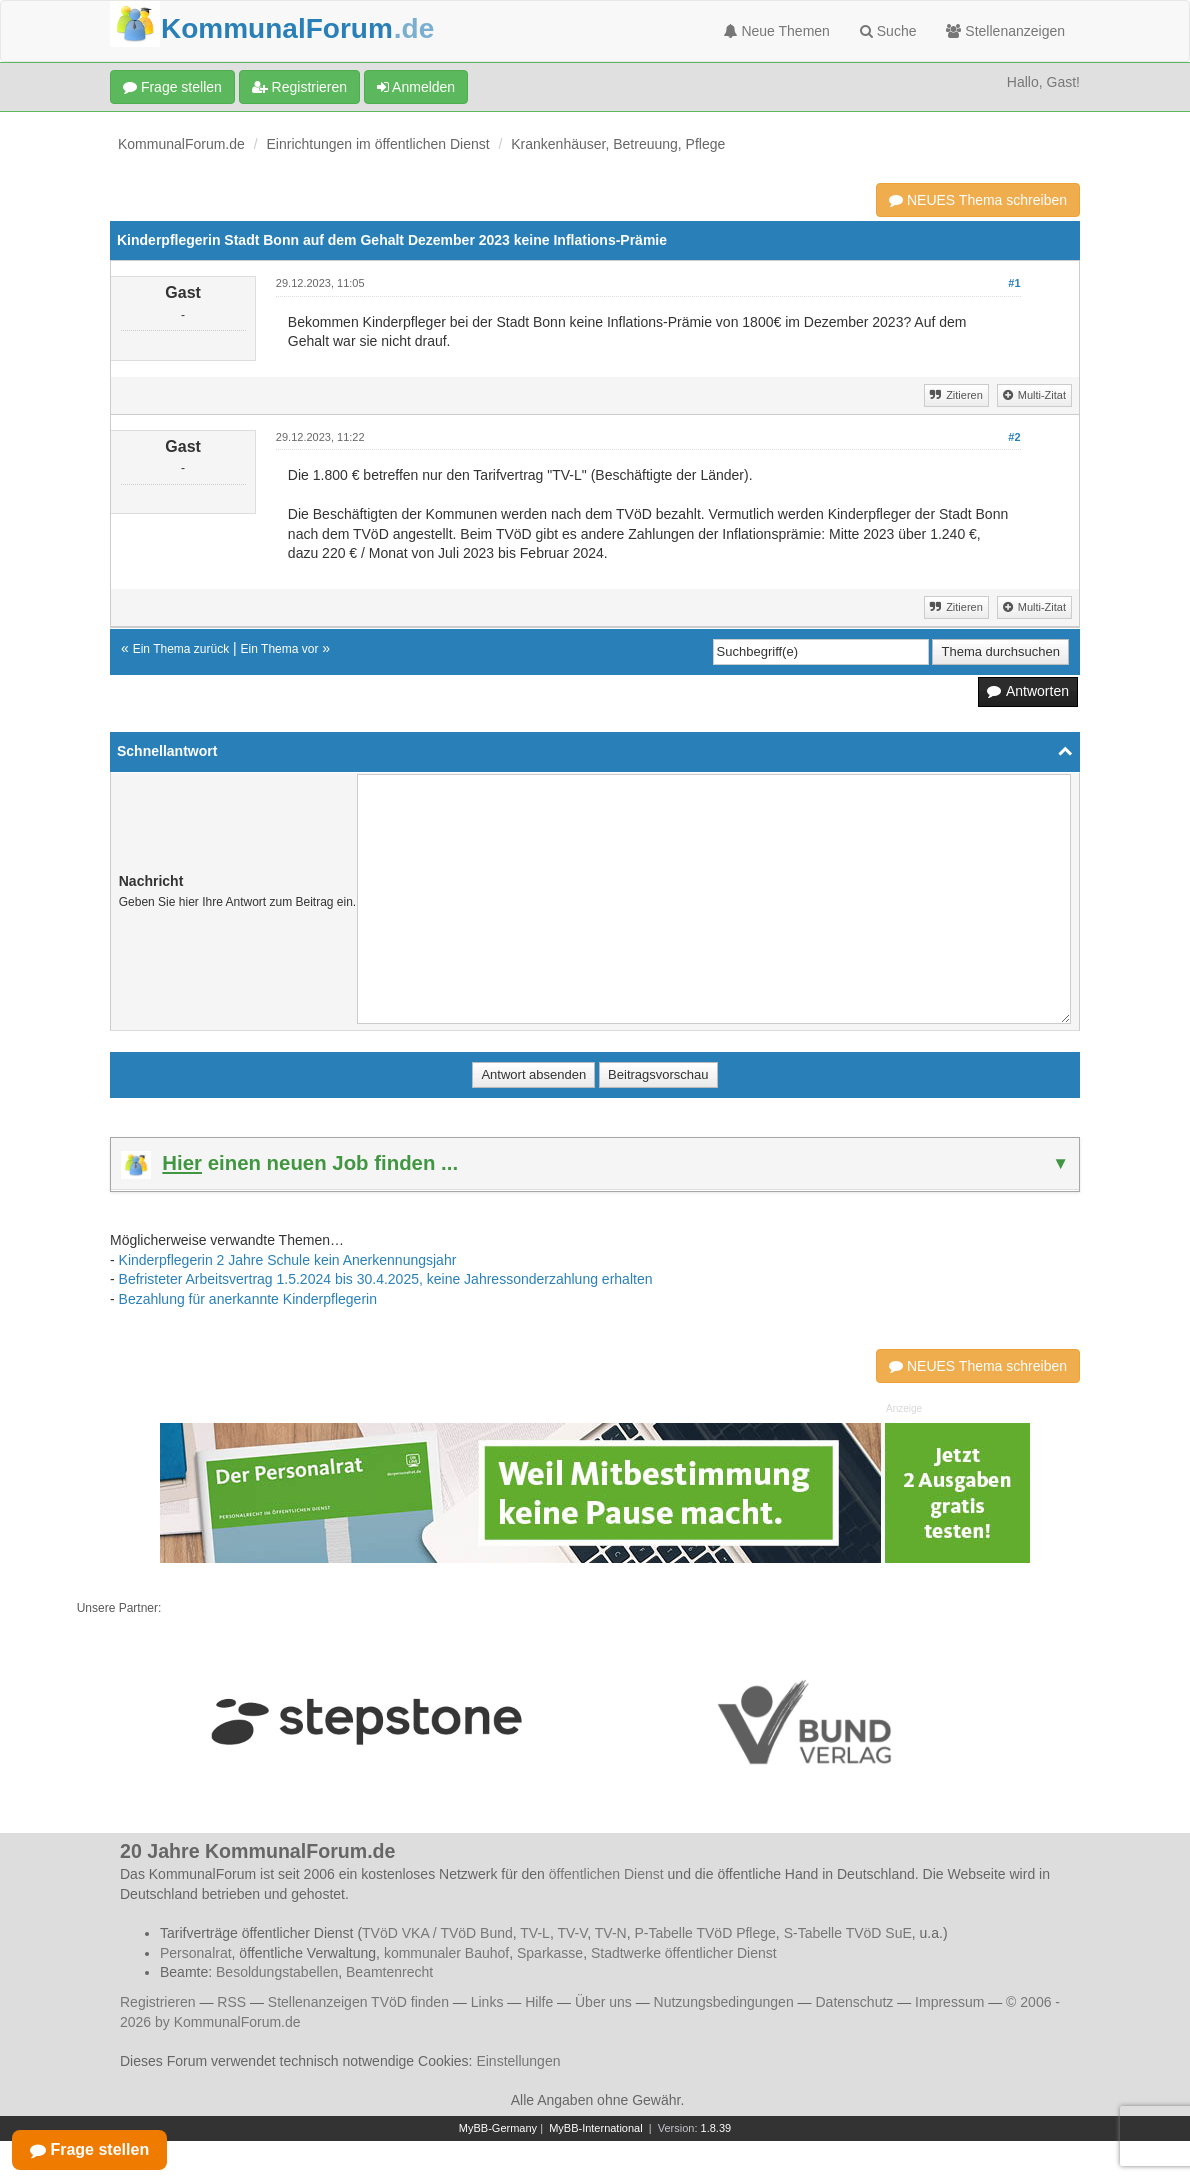 The height and width of the screenshot is (2180, 1190). Describe the element at coordinates (498, 2128) in the screenshot. I see `MyBB-Germany` at that location.